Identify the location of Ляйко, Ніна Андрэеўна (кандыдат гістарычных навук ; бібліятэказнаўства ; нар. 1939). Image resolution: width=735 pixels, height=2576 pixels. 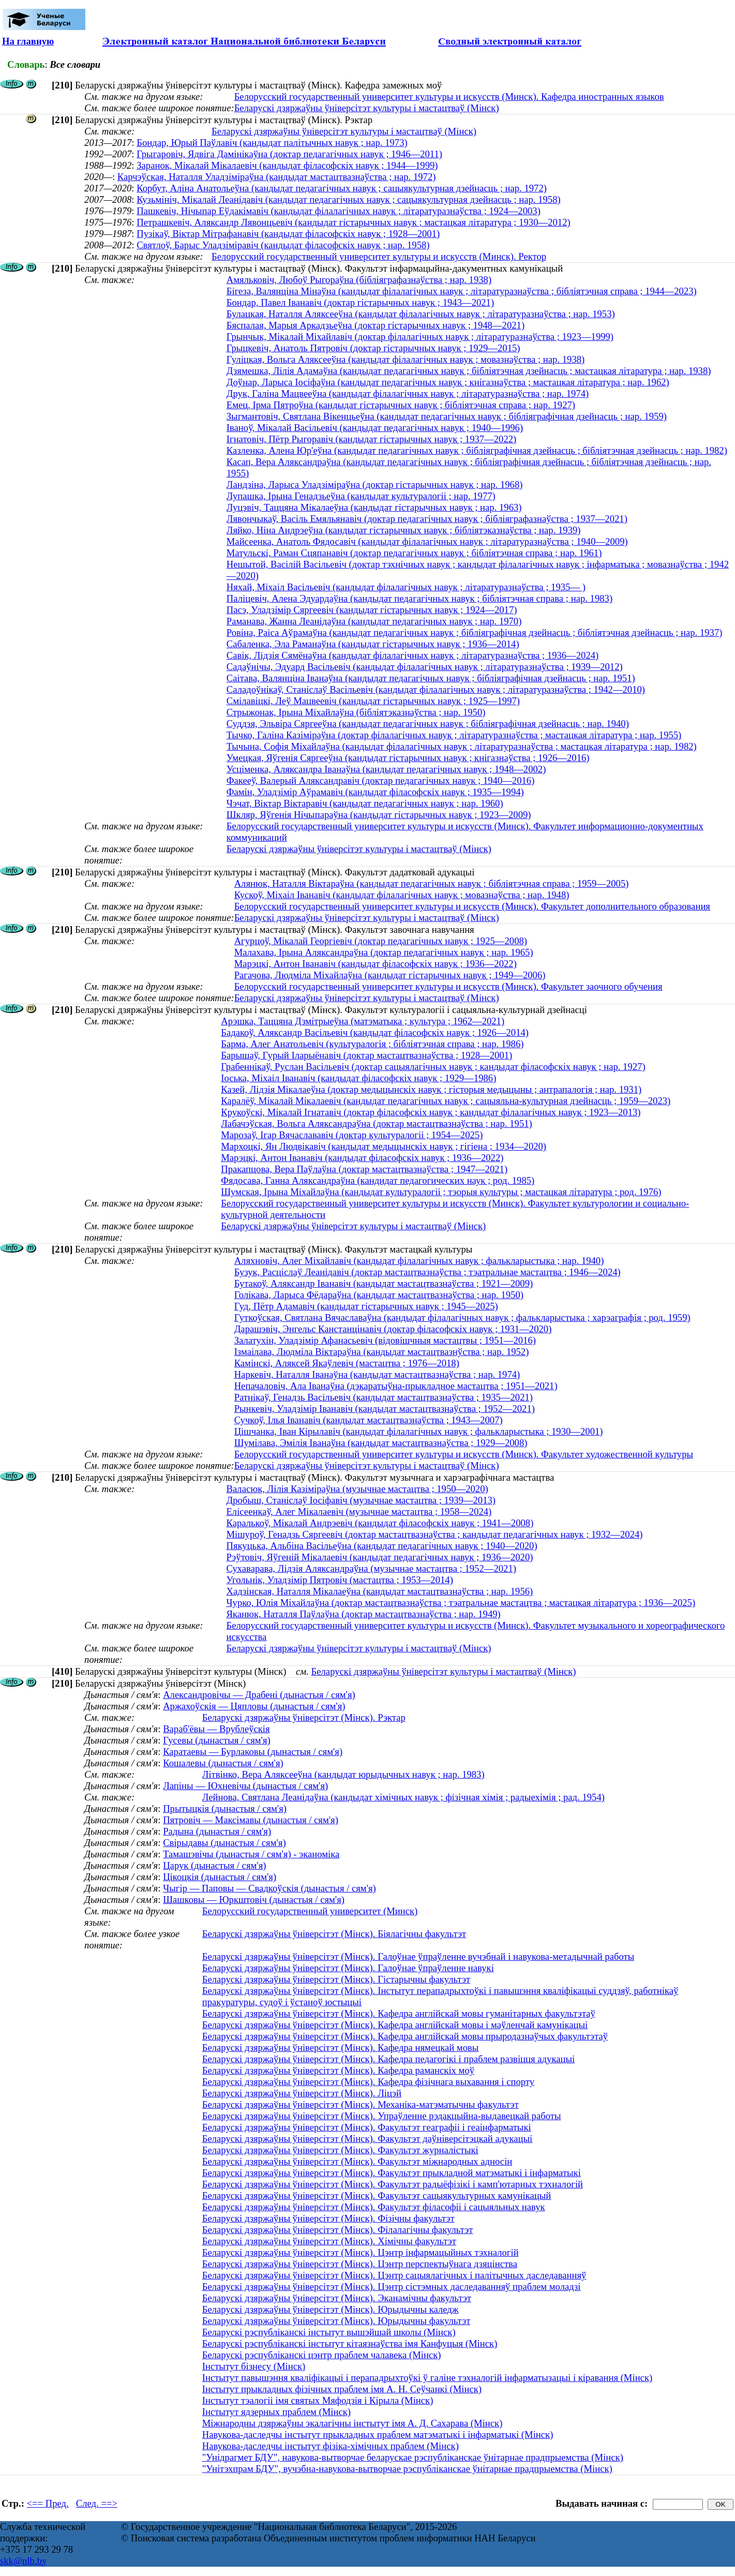
(404, 530).